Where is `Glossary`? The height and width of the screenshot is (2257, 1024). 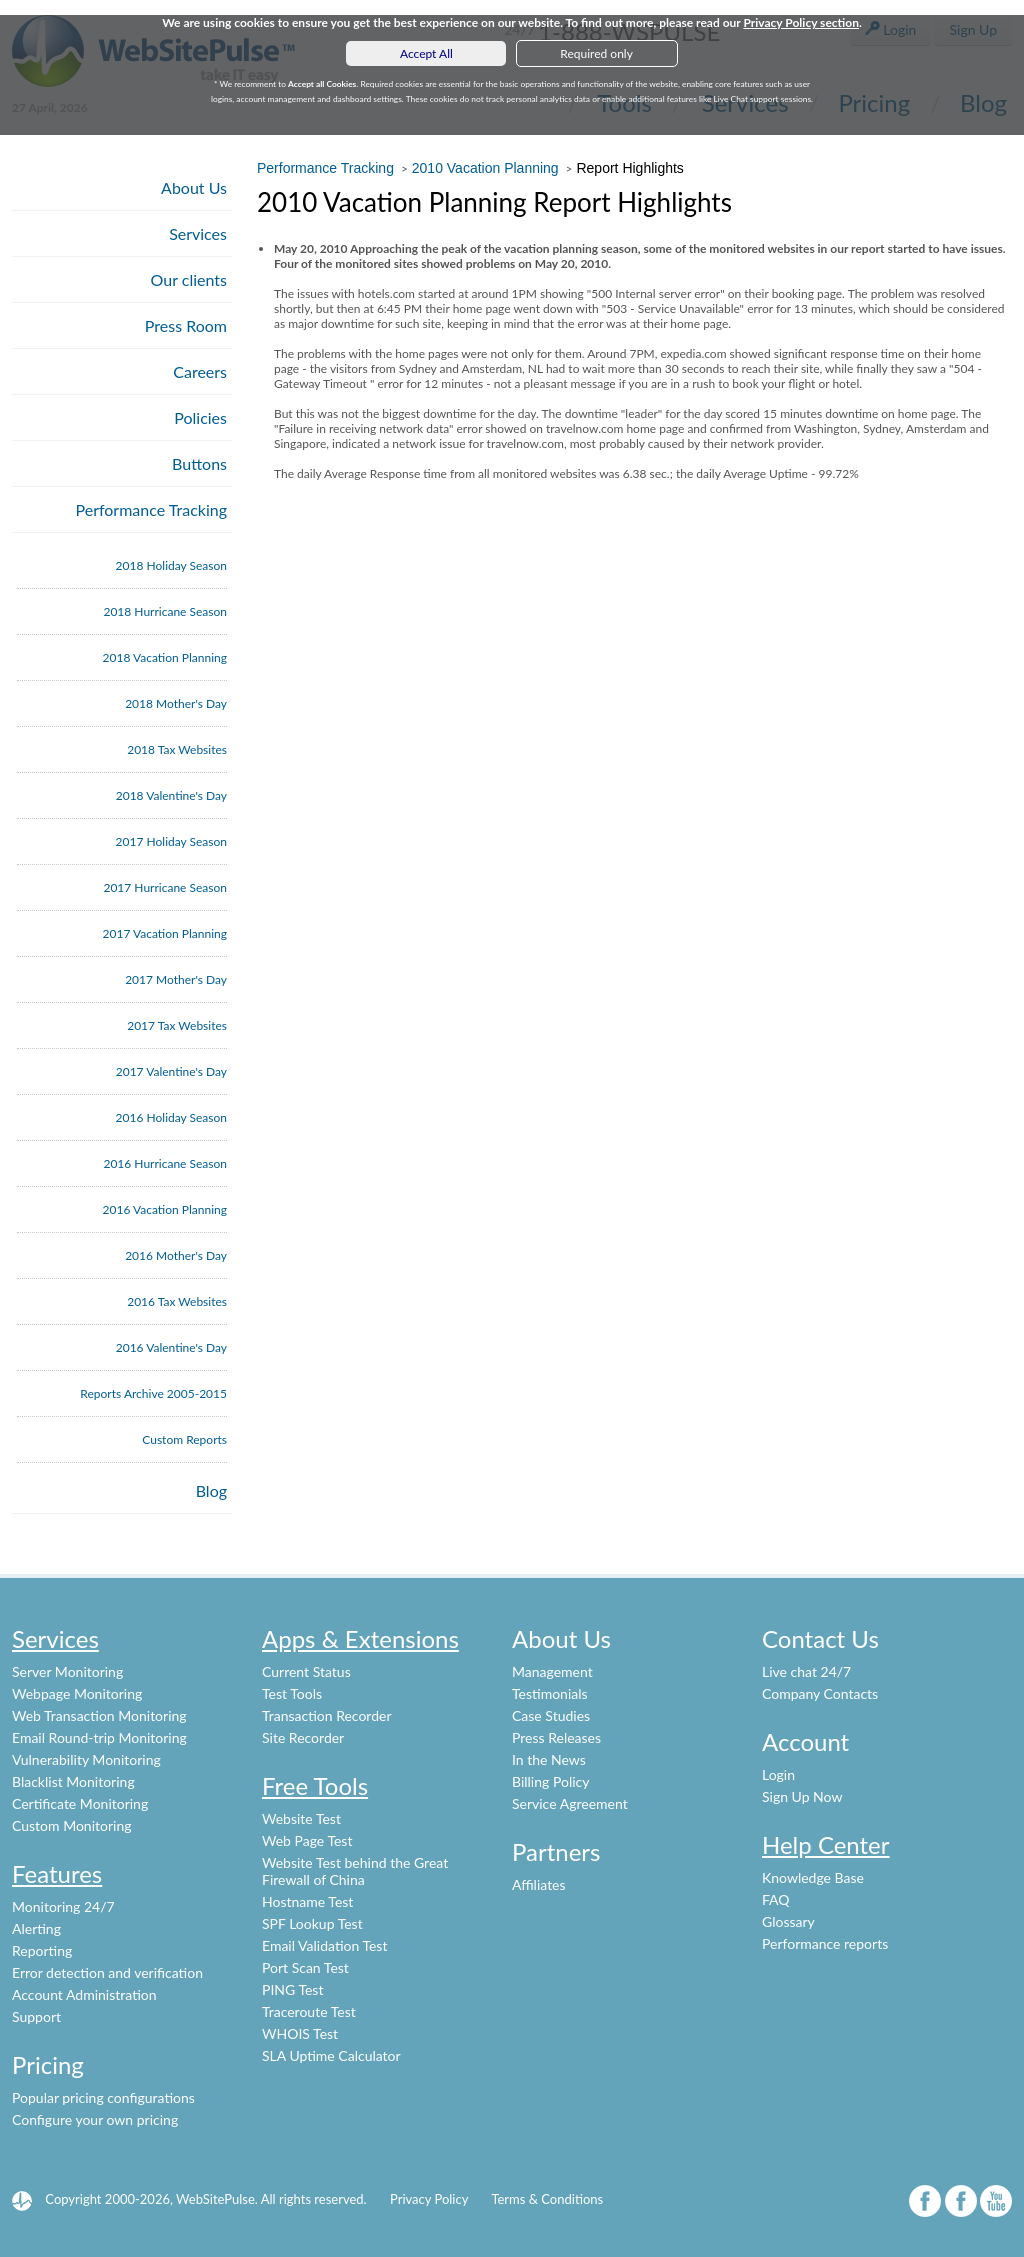
Glossary is located at coordinates (788, 1921).